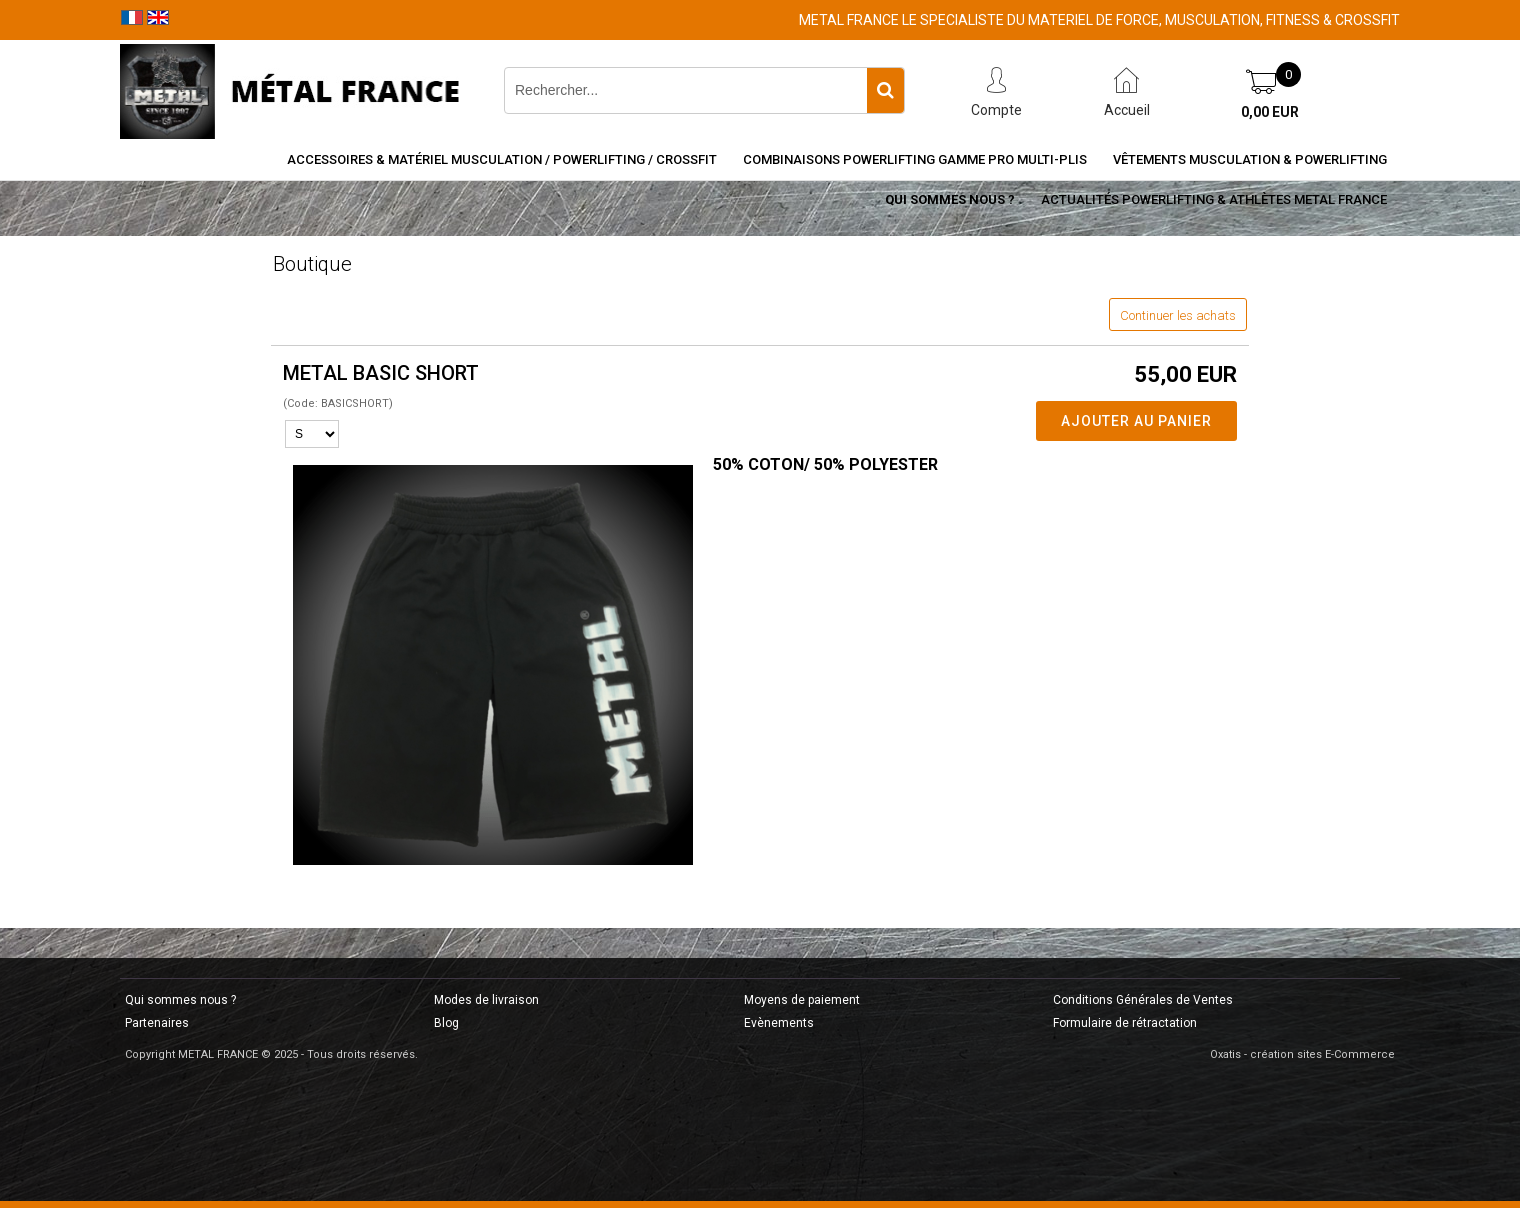  What do you see at coordinates (802, 1000) in the screenshot?
I see `Moyens de paiement` at bounding box center [802, 1000].